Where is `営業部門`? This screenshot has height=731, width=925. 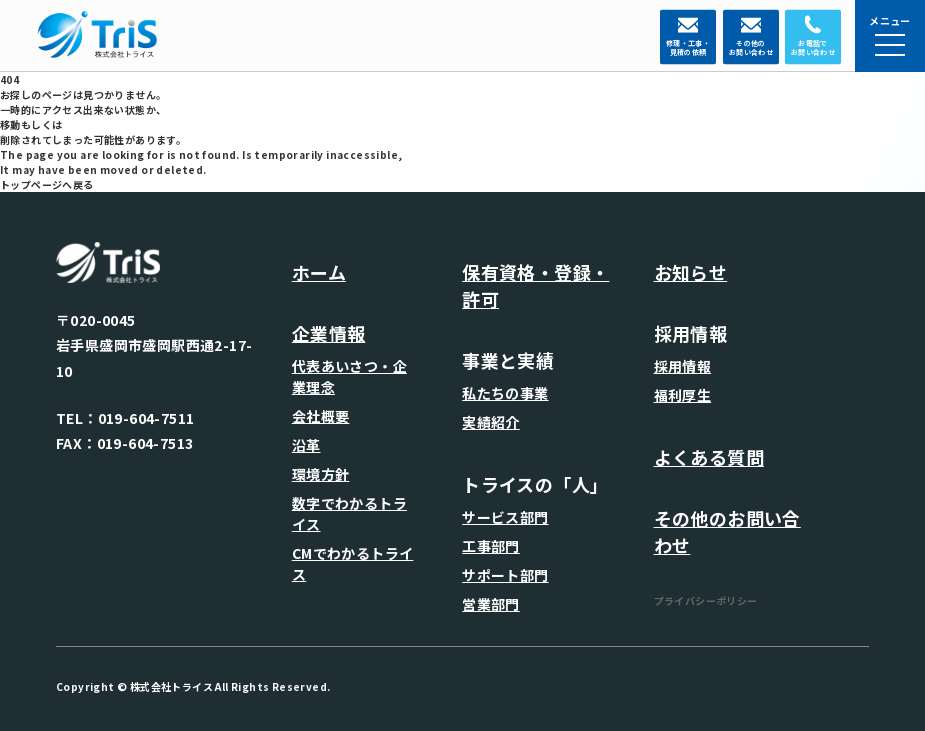 営業部門 is located at coordinates (491, 604).